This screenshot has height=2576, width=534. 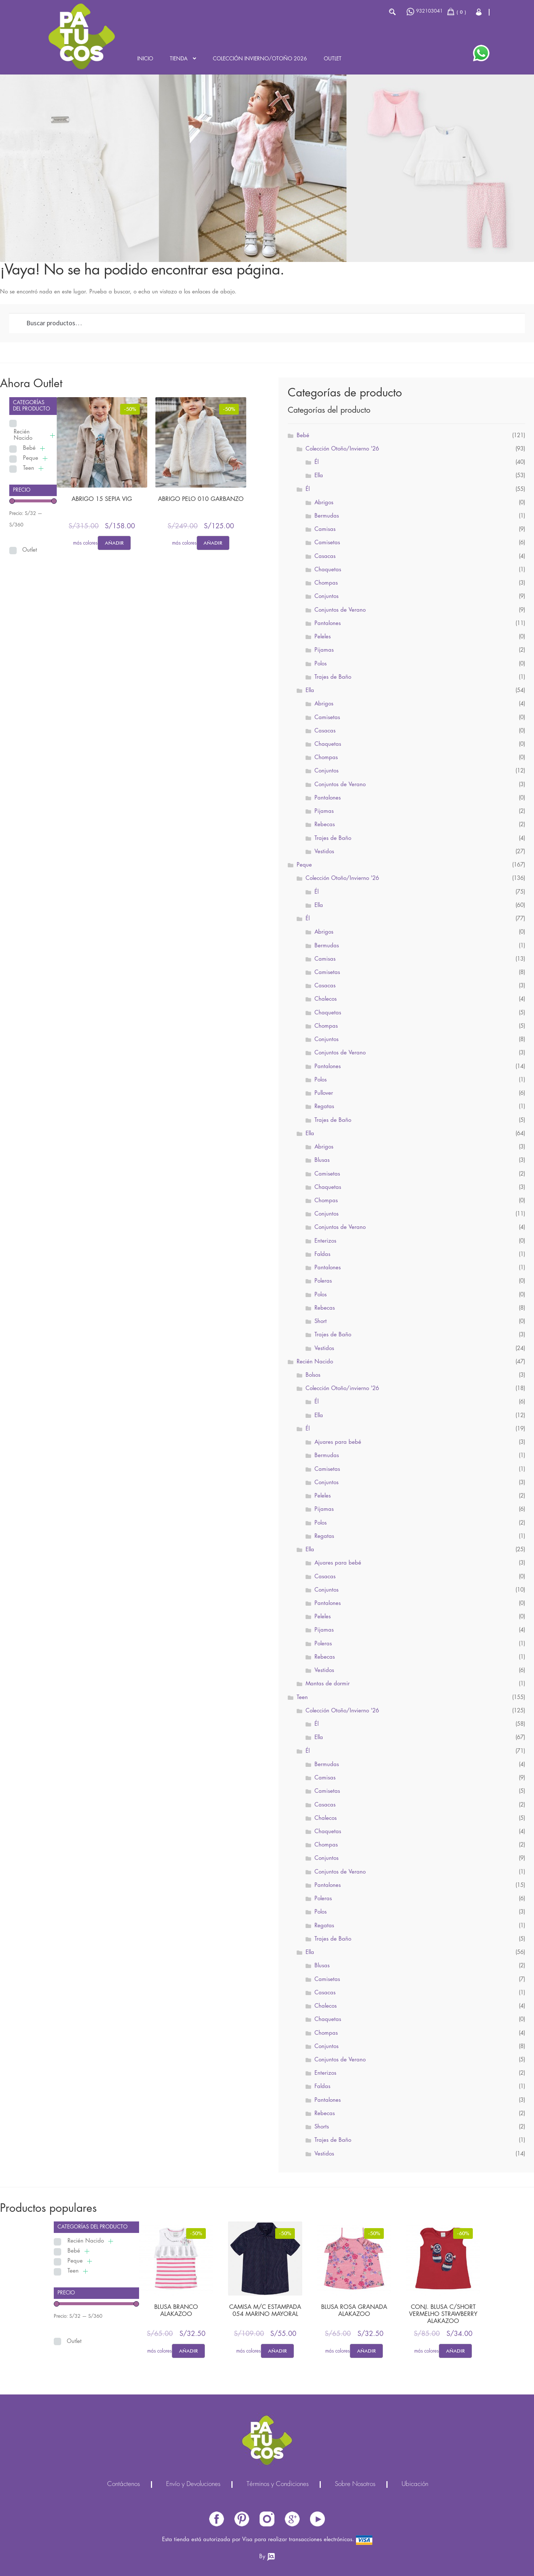 I want to click on Colección INVIERNO/OTOÑO 2026, so click(x=260, y=59).